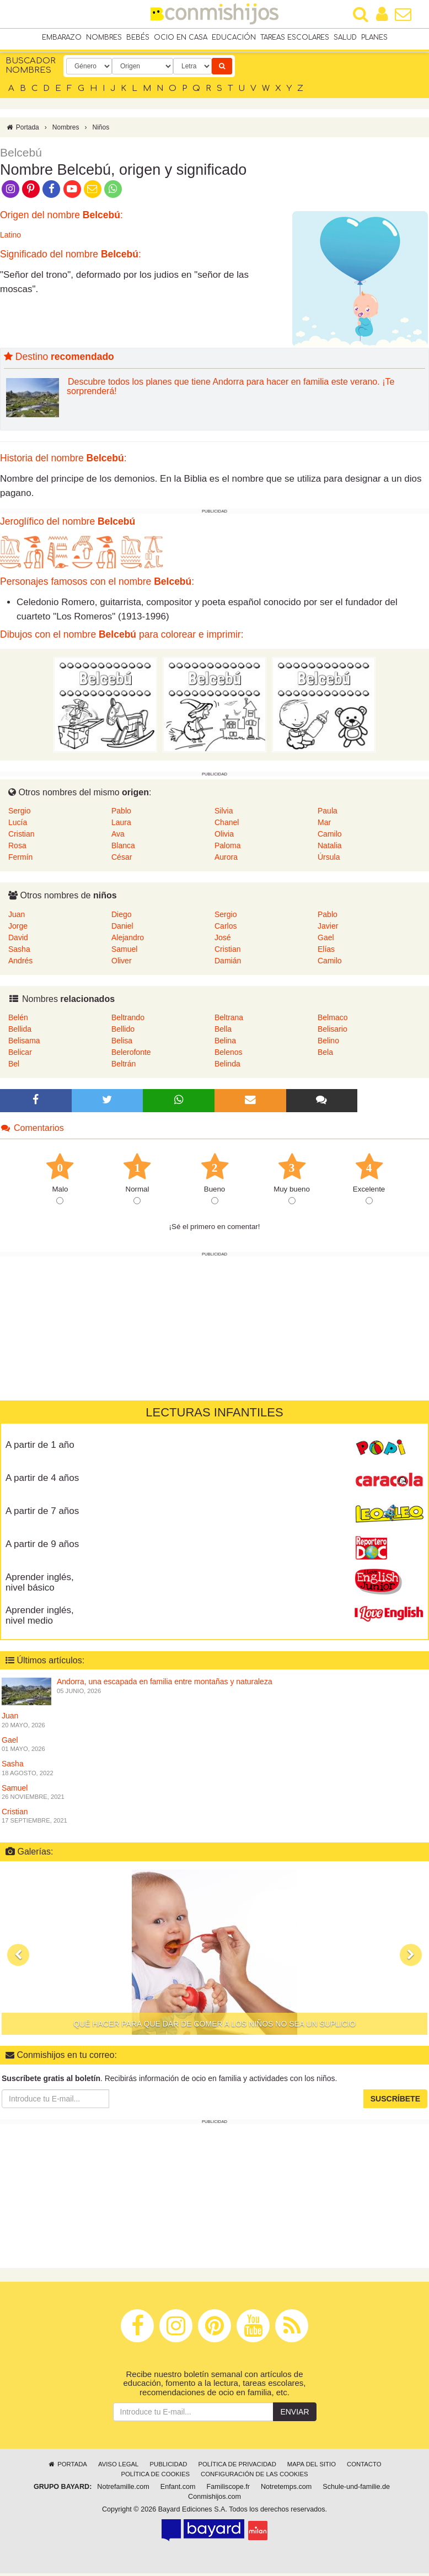 This screenshot has height=2576, width=429. What do you see at coordinates (131, 1054) in the screenshot?
I see `Belerofonte` at bounding box center [131, 1054].